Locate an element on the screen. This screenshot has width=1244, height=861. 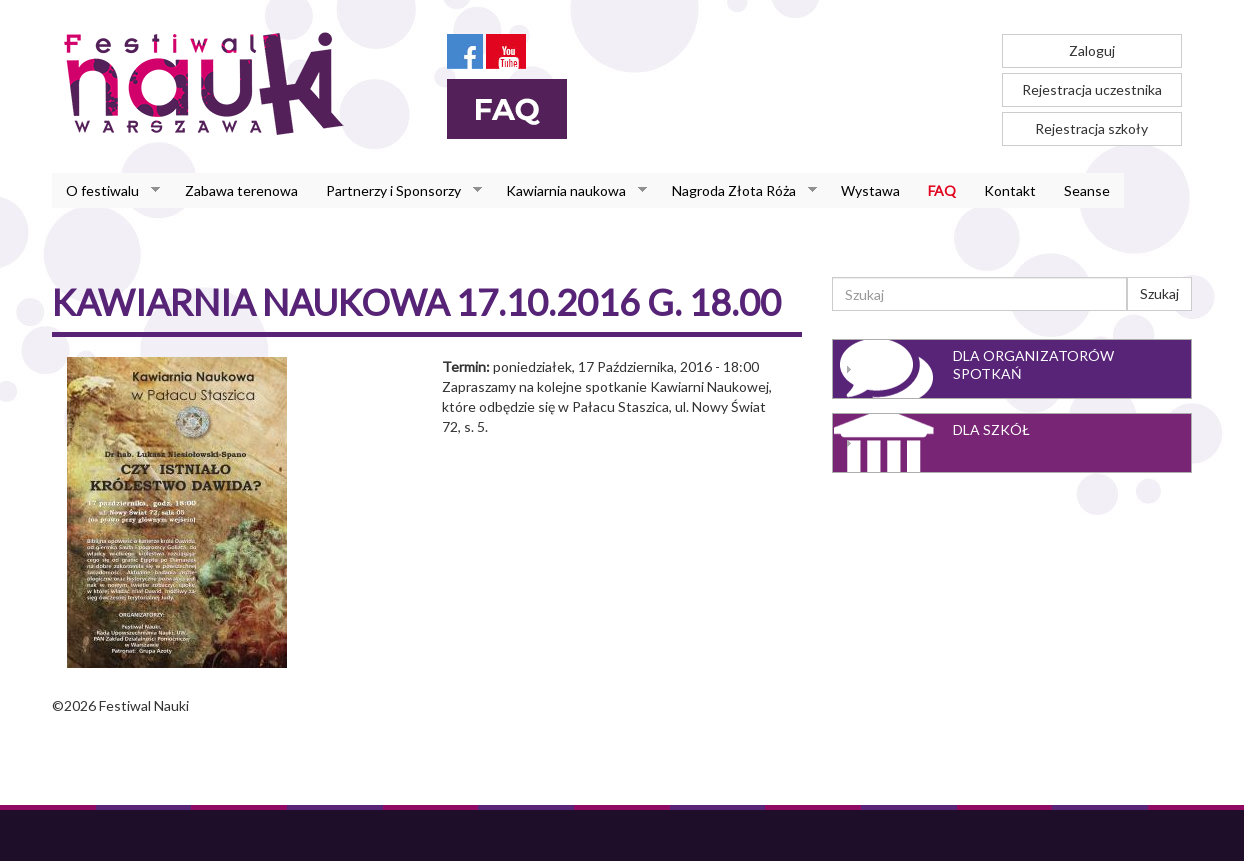
Kawiarnia naukowa is located at coordinates (569, 191).